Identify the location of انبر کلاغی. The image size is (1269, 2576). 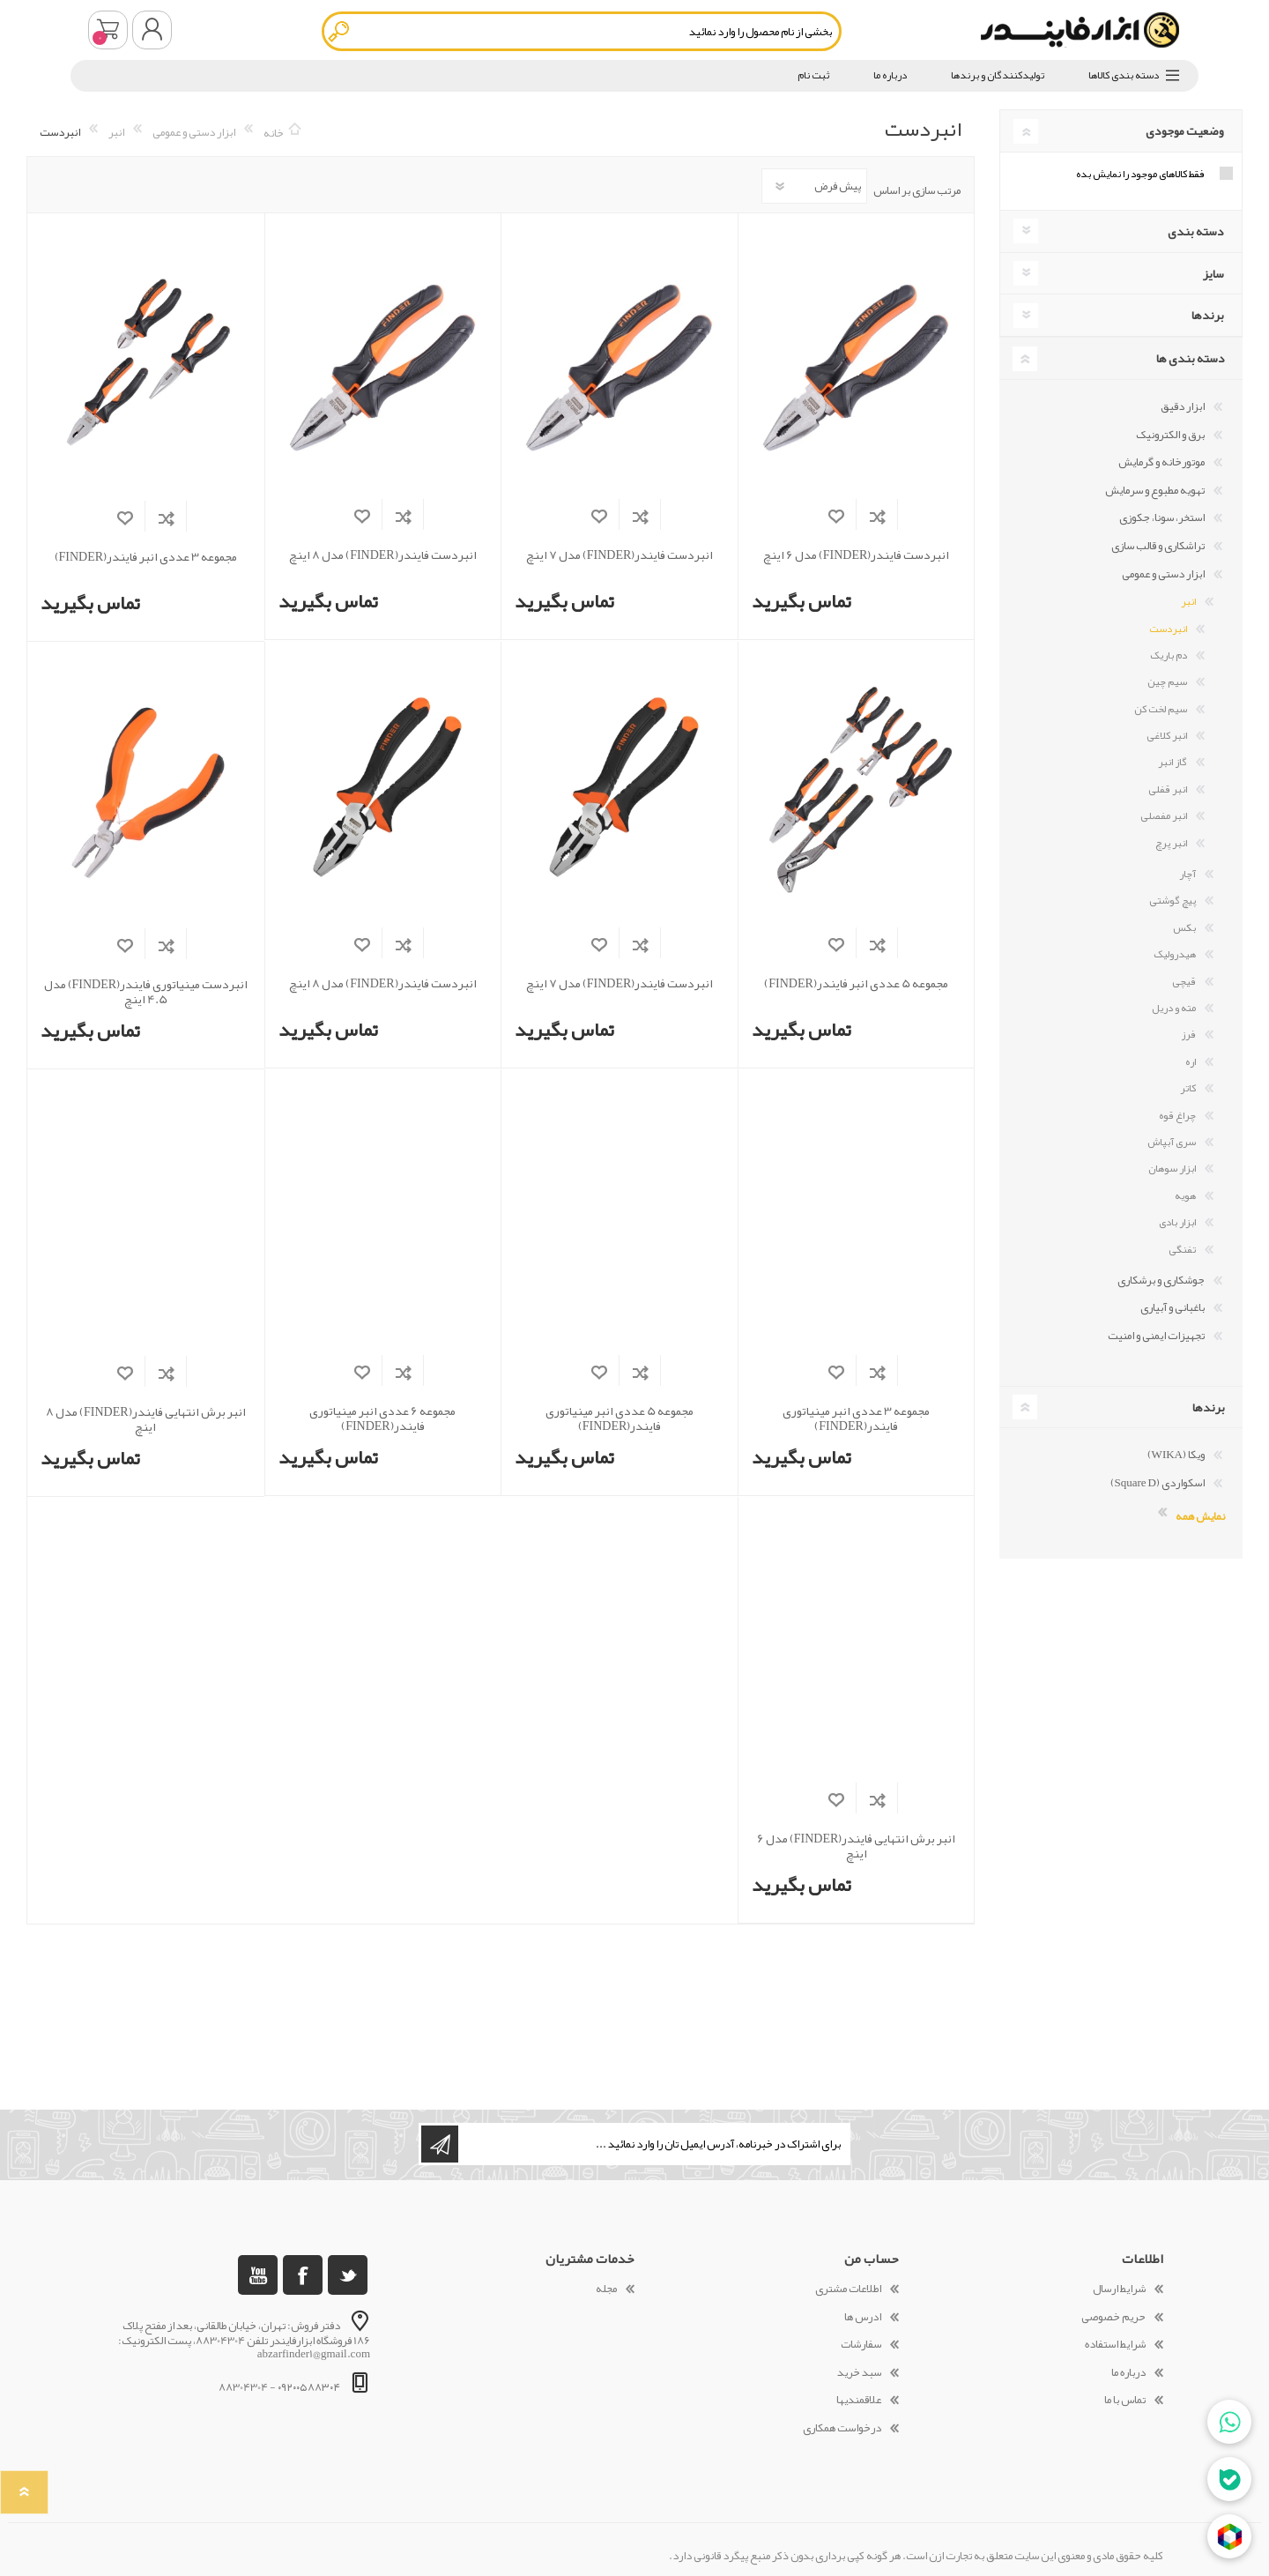
(1167, 735).